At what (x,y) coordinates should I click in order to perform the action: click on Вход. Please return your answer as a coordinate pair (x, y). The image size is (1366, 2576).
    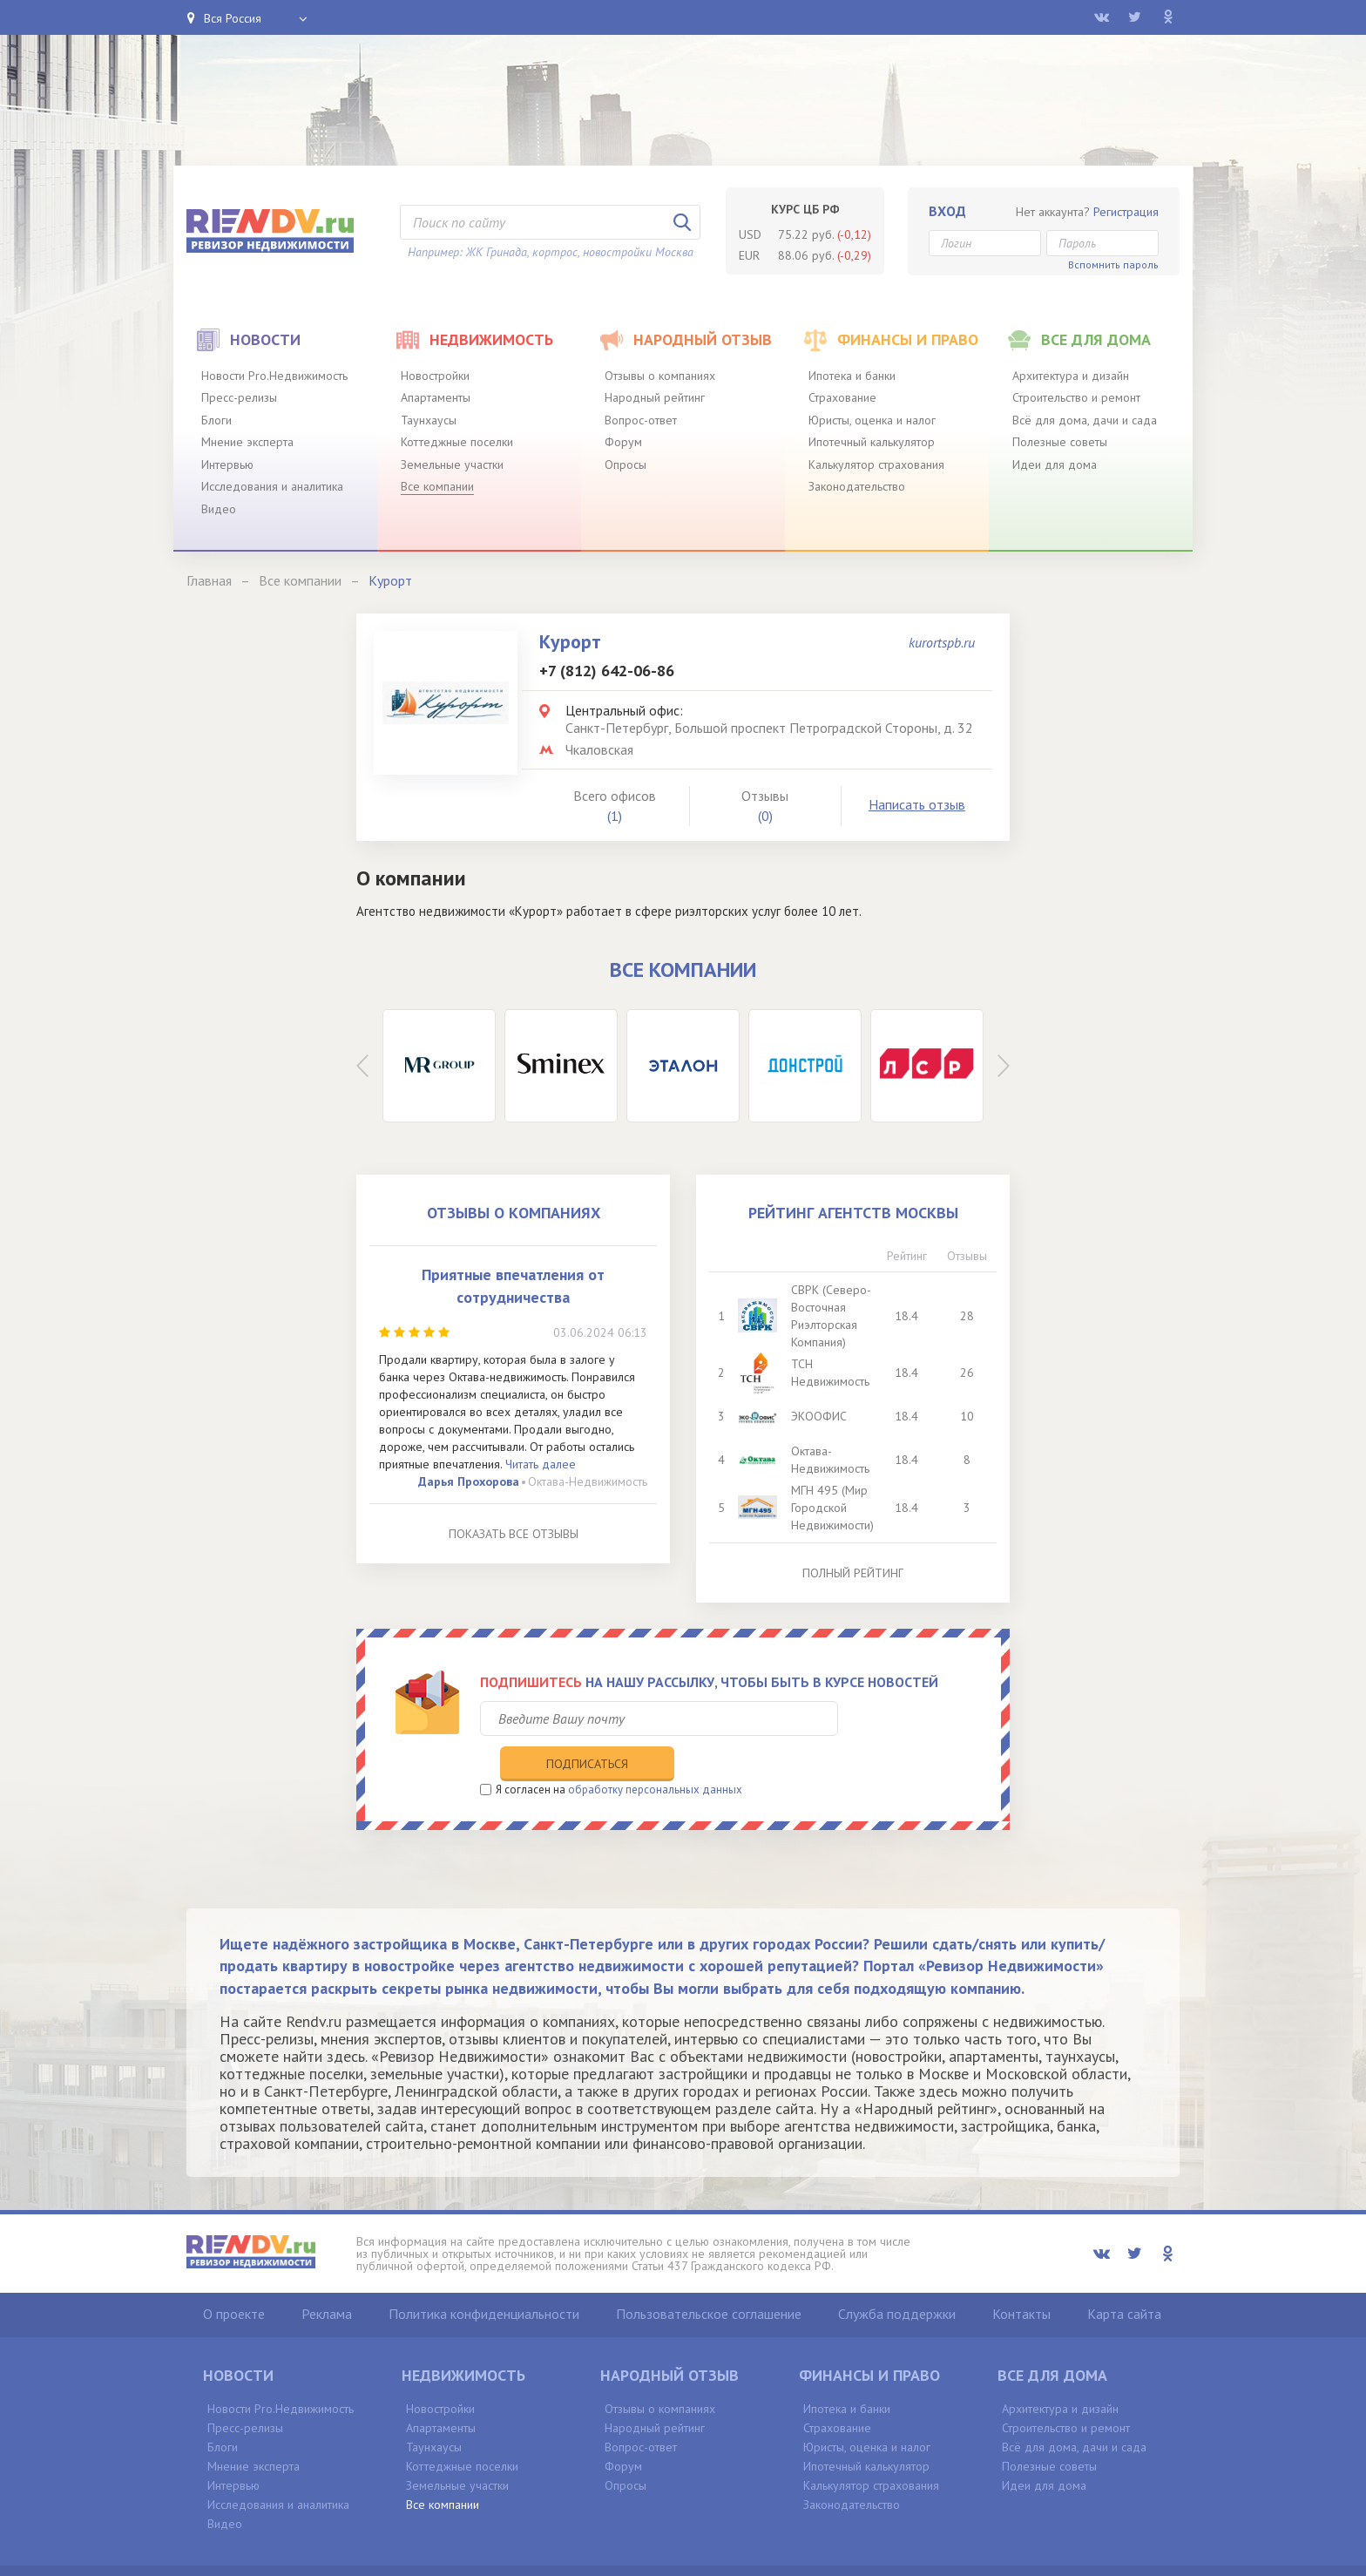
    Looking at the image, I should click on (947, 211).